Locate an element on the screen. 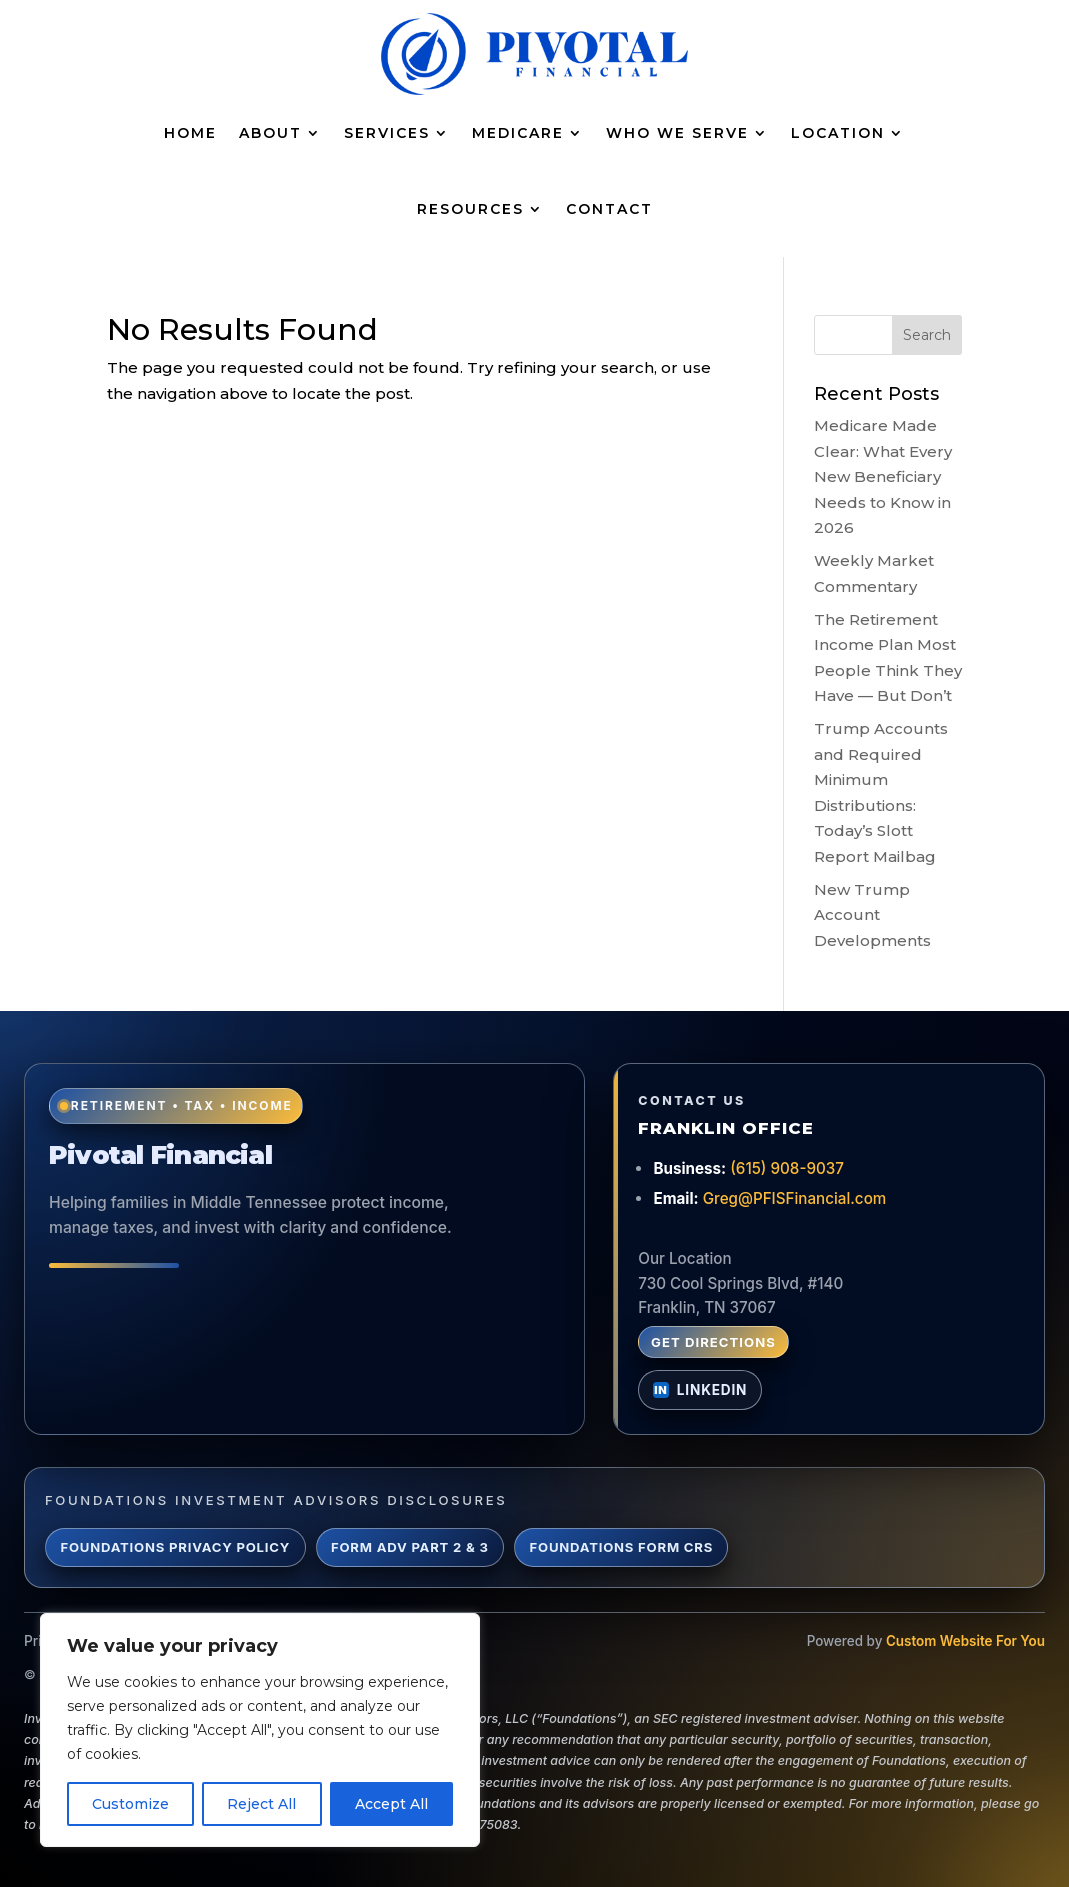  Custom Website For You is located at coordinates (965, 1641).